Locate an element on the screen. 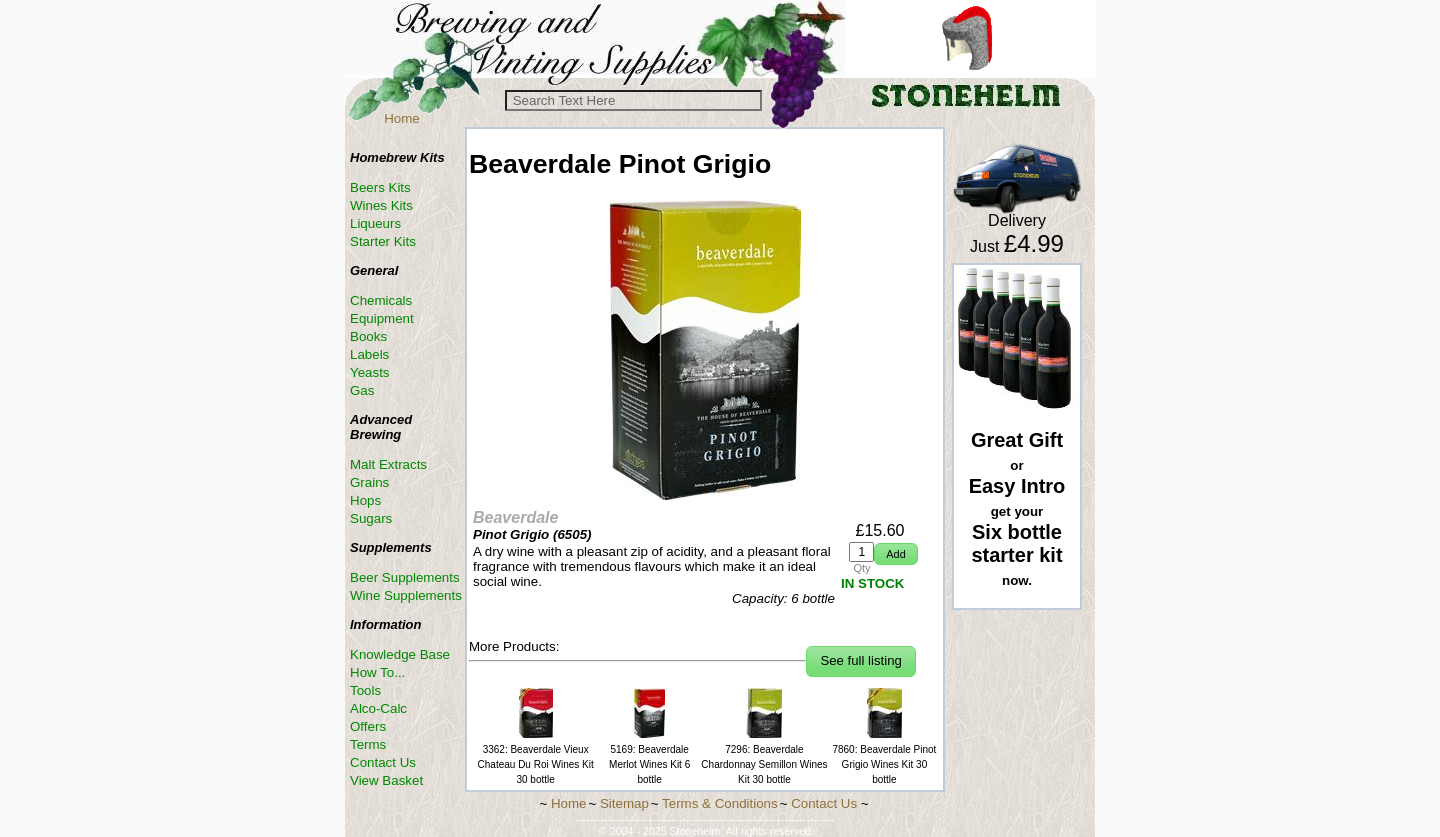 The image size is (1440, 837). Yeasts is located at coordinates (370, 372).